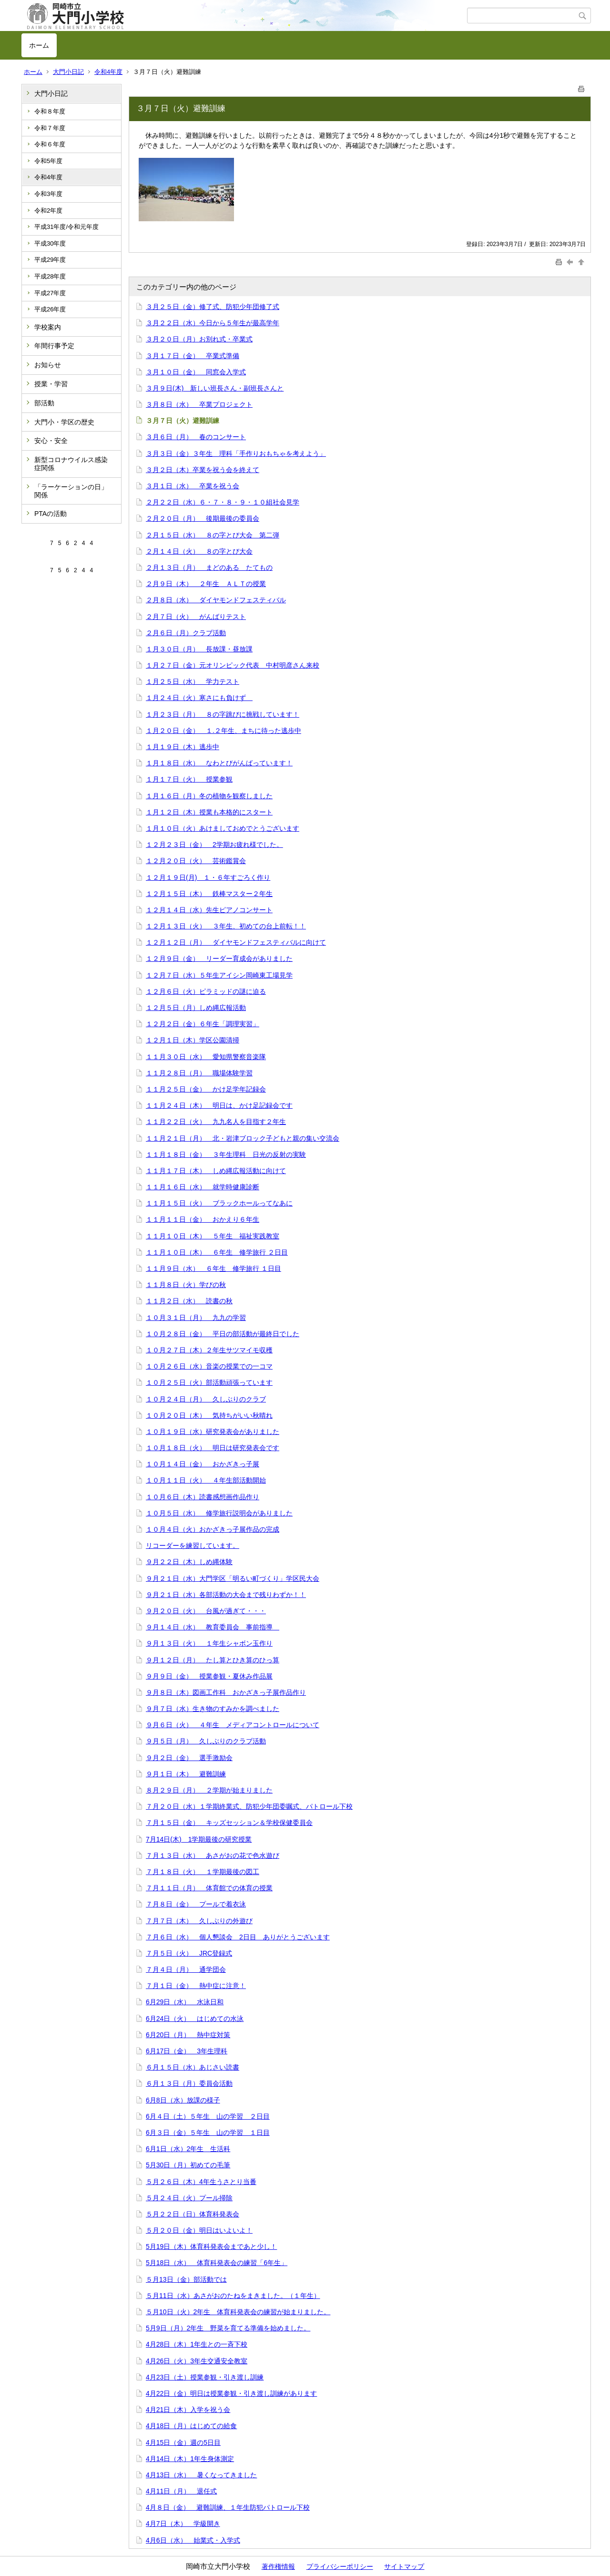  Describe the element at coordinates (71, 491) in the screenshot. I see `「ラーケーションの日」関係` at that location.